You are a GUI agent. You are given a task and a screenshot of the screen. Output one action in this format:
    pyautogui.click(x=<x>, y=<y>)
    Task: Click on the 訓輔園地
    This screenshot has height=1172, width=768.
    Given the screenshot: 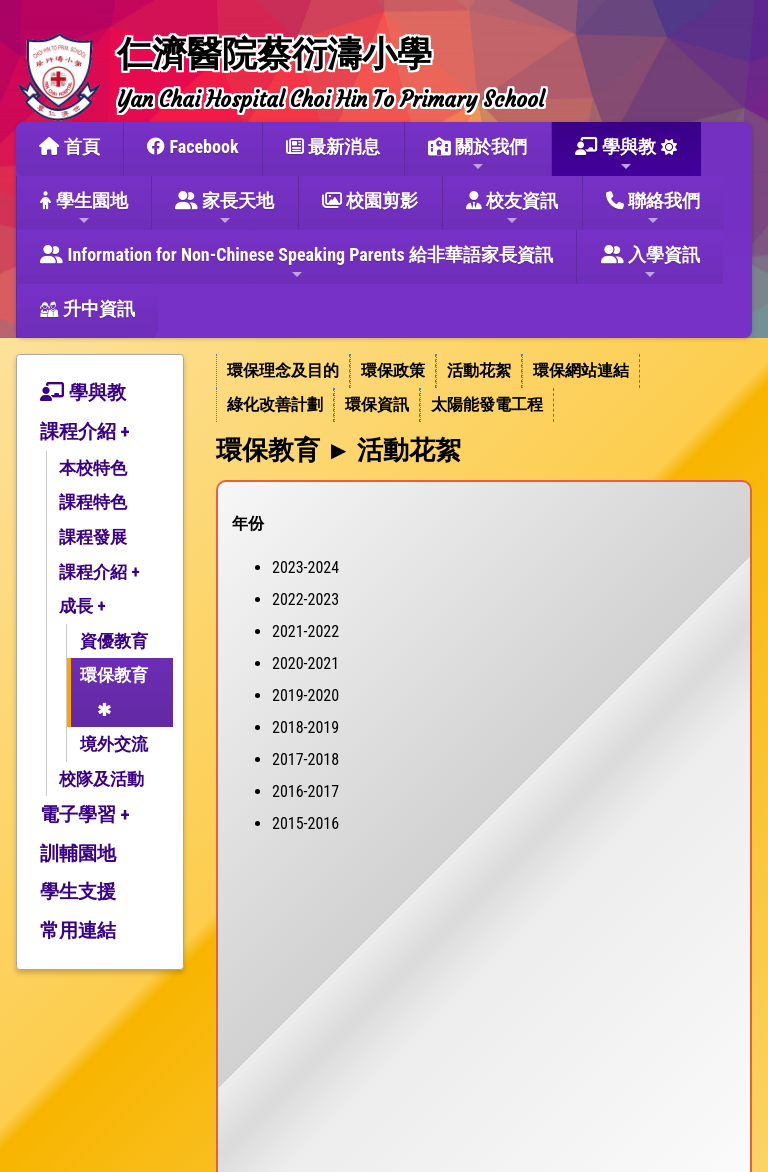 What is the action you would take?
    pyautogui.click(x=78, y=853)
    